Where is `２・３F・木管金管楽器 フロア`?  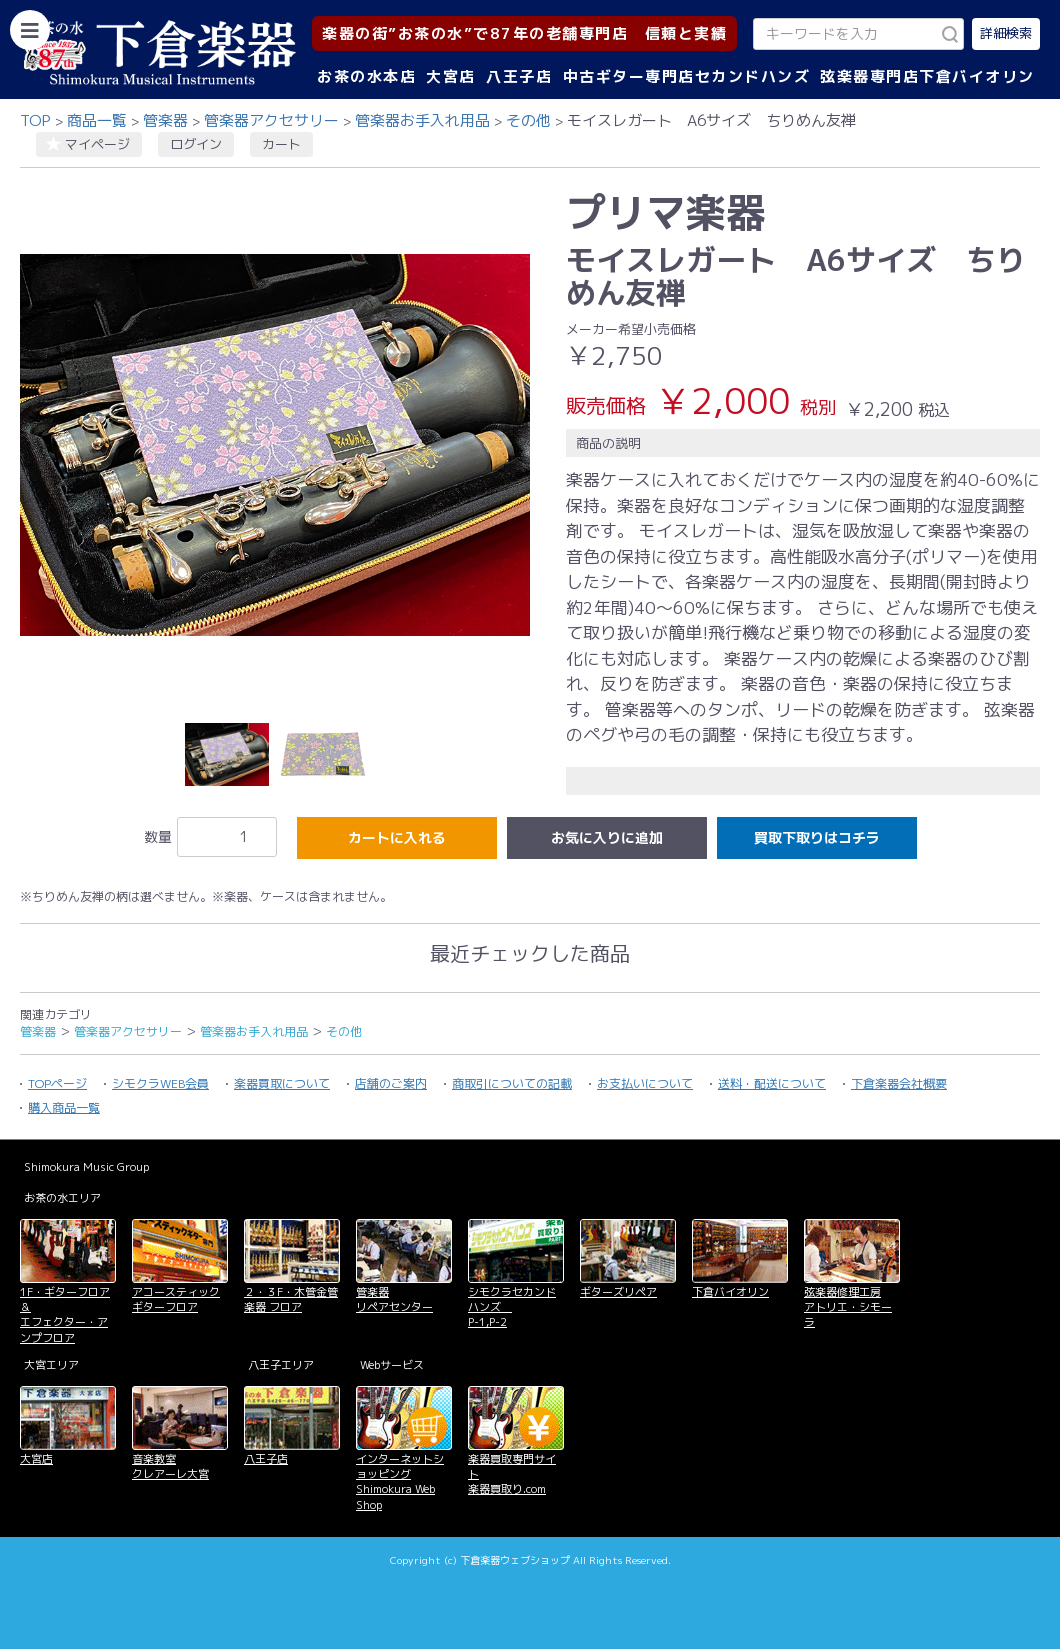 ２・３F・木管金管楽器 フロア is located at coordinates (291, 1299).